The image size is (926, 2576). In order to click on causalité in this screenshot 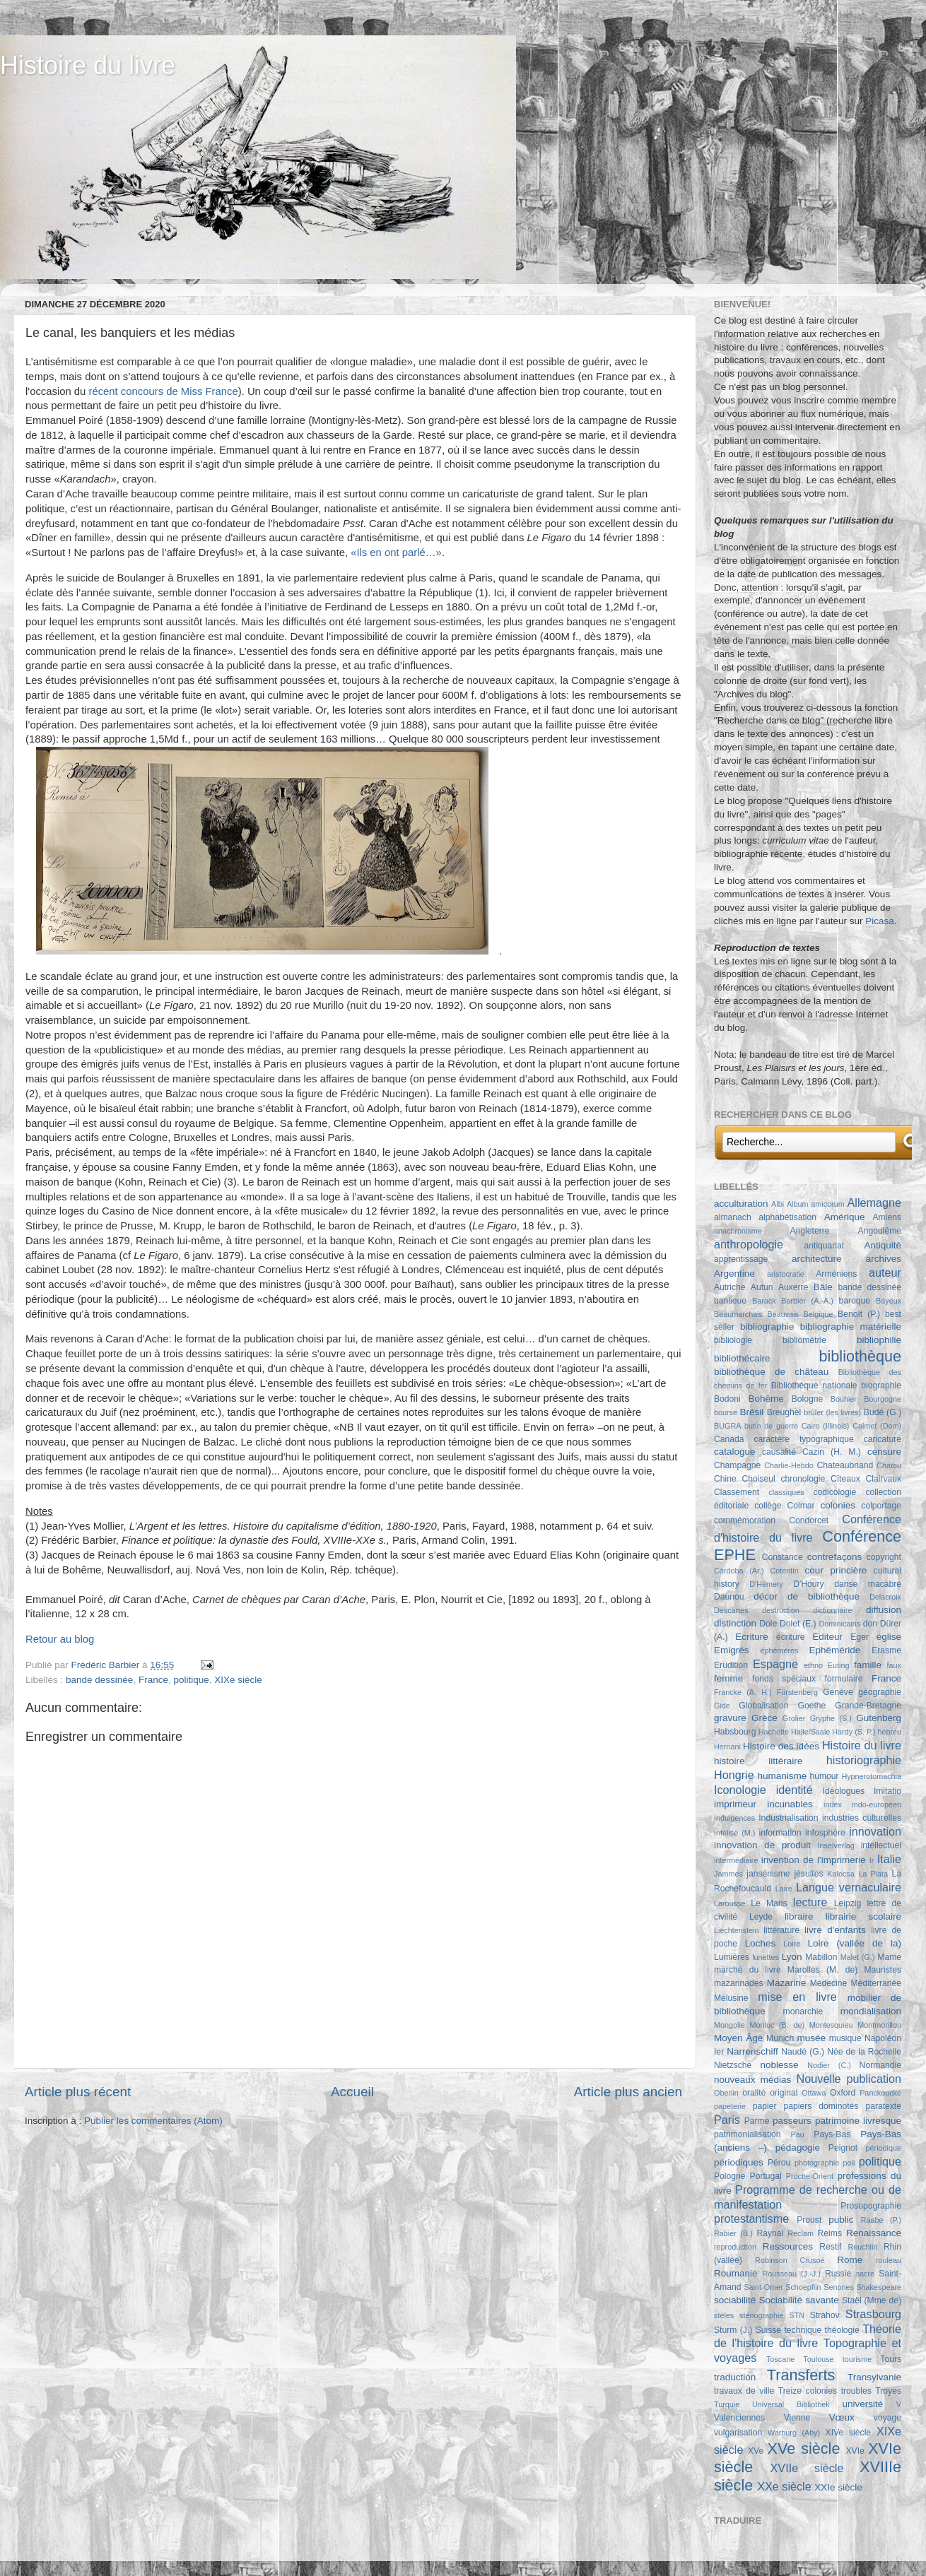, I will do `click(779, 1452)`.